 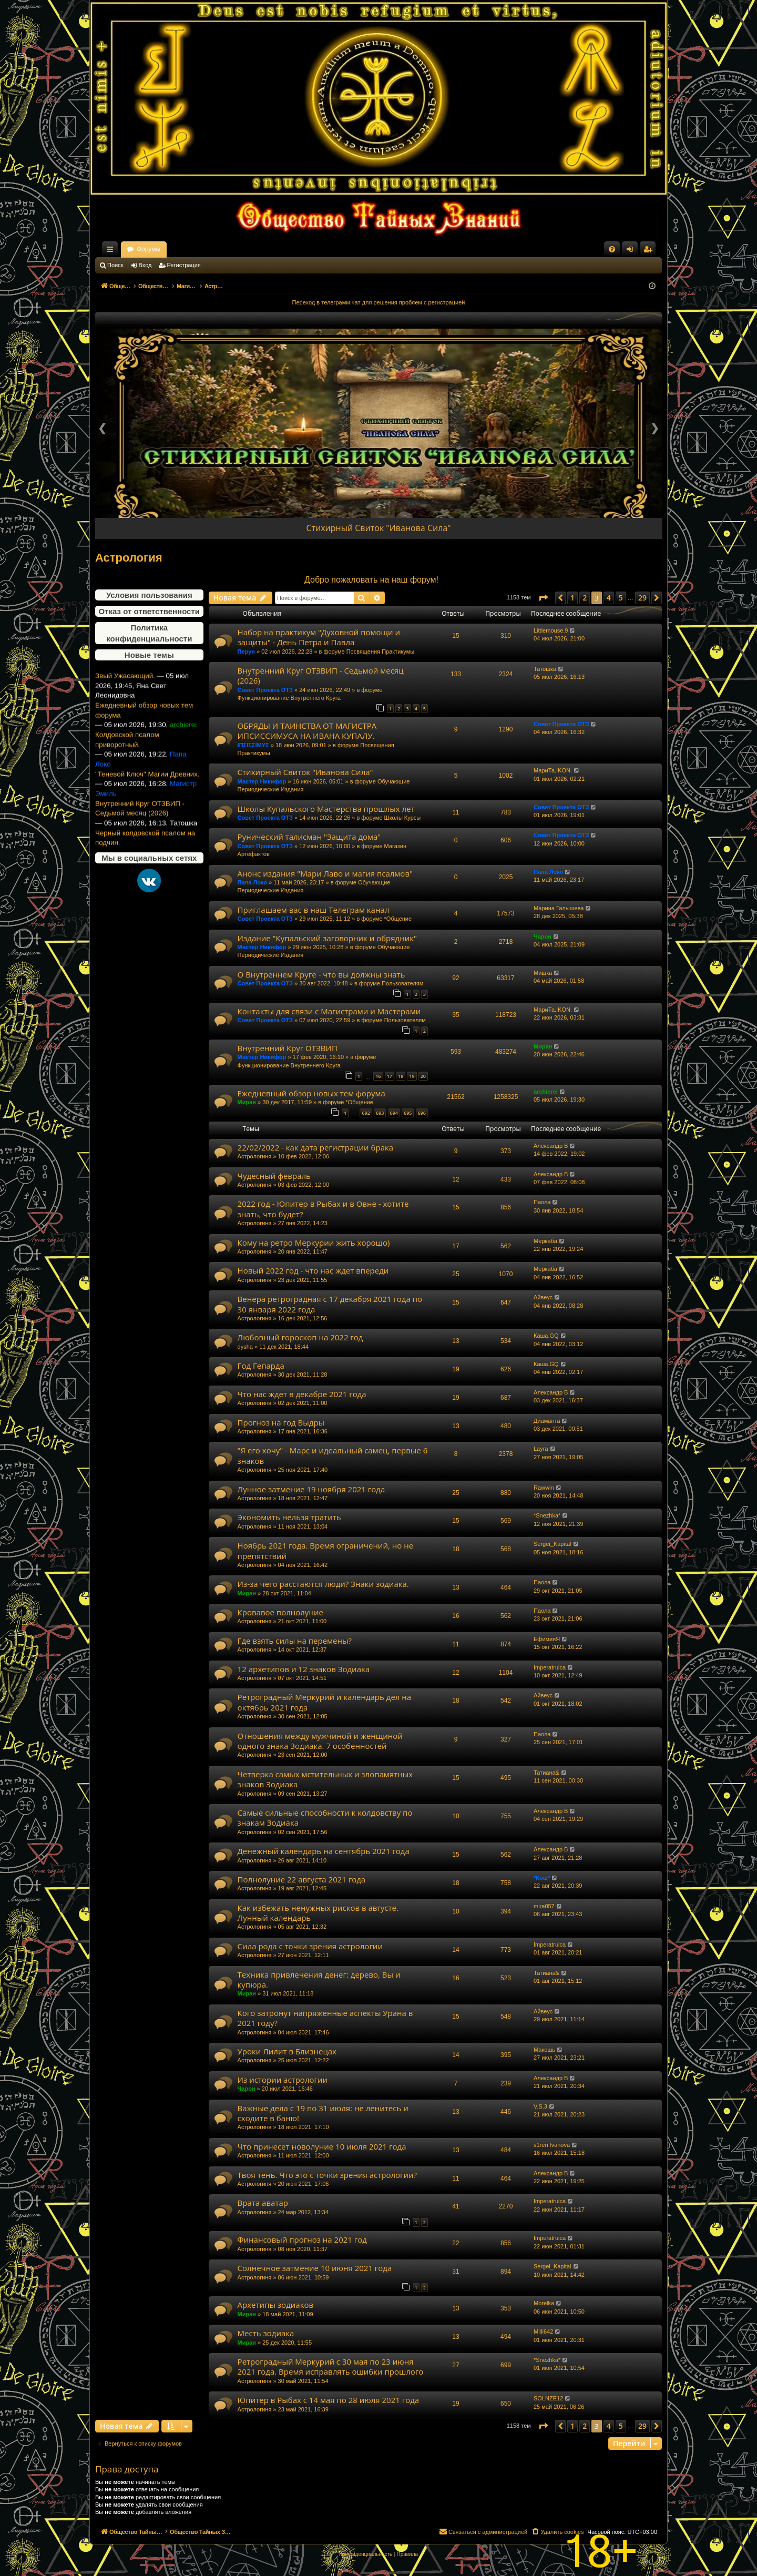 What do you see at coordinates (572, 598) in the screenshot?
I see `1 [button]` at bounding box center [572, 598].